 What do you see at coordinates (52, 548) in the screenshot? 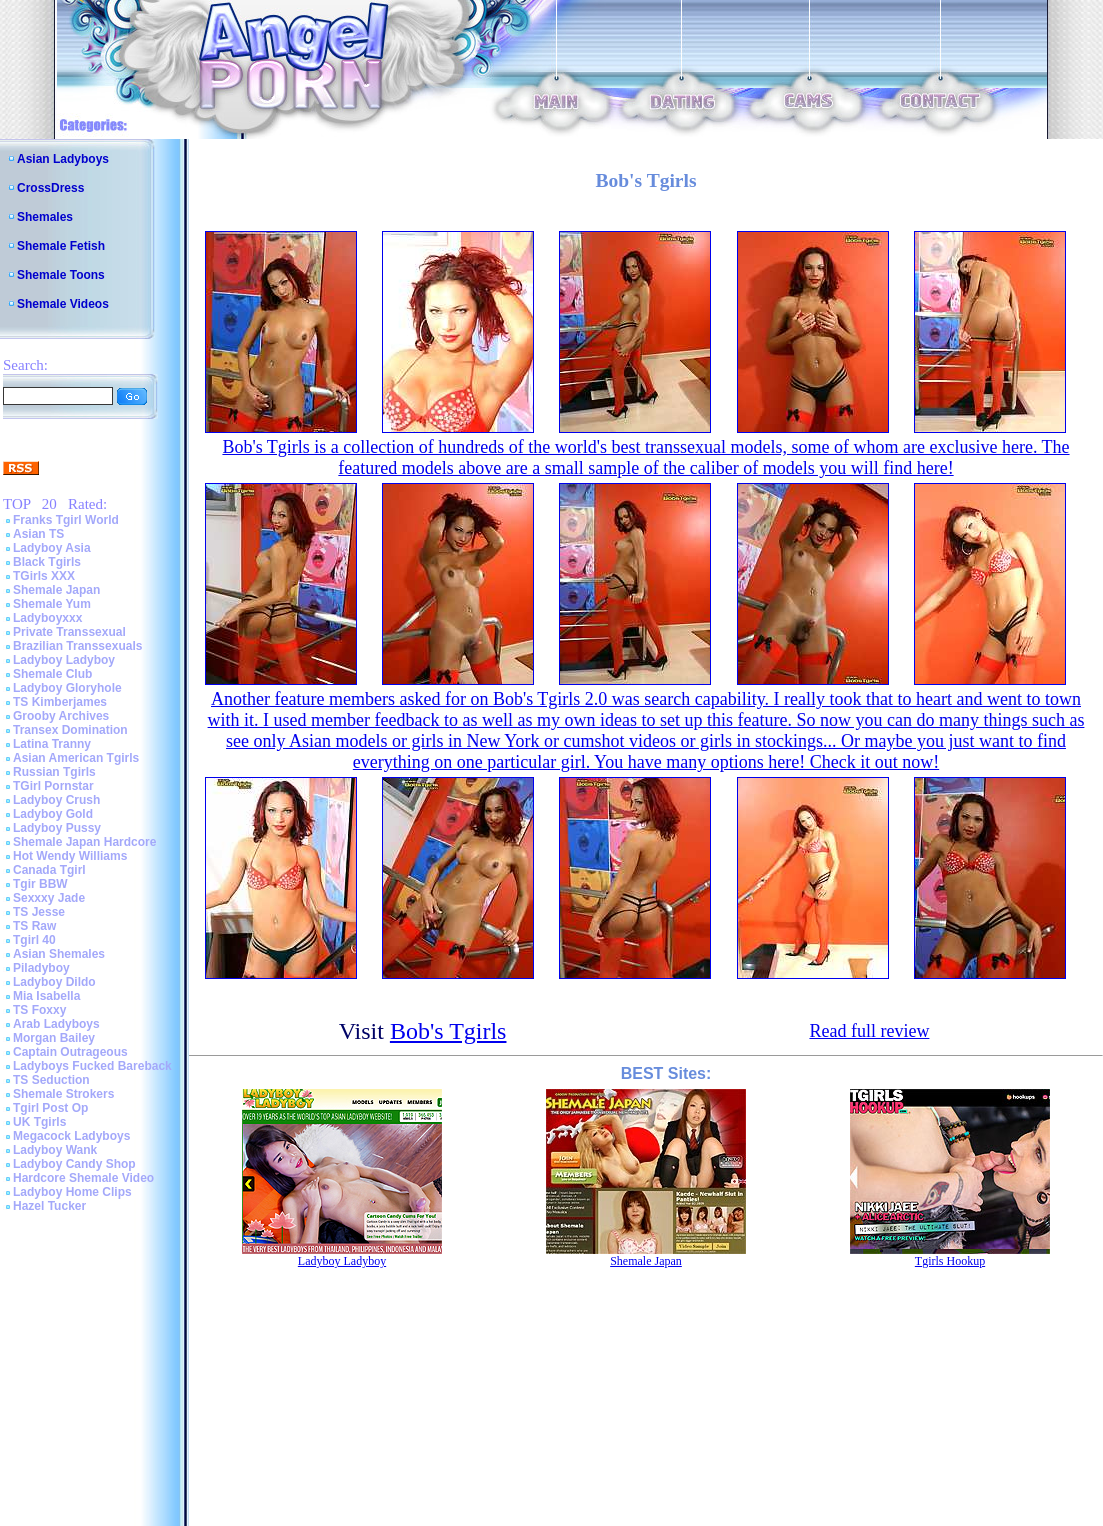
I see `Ladyboy Asia` at bounding box center [52, 548].